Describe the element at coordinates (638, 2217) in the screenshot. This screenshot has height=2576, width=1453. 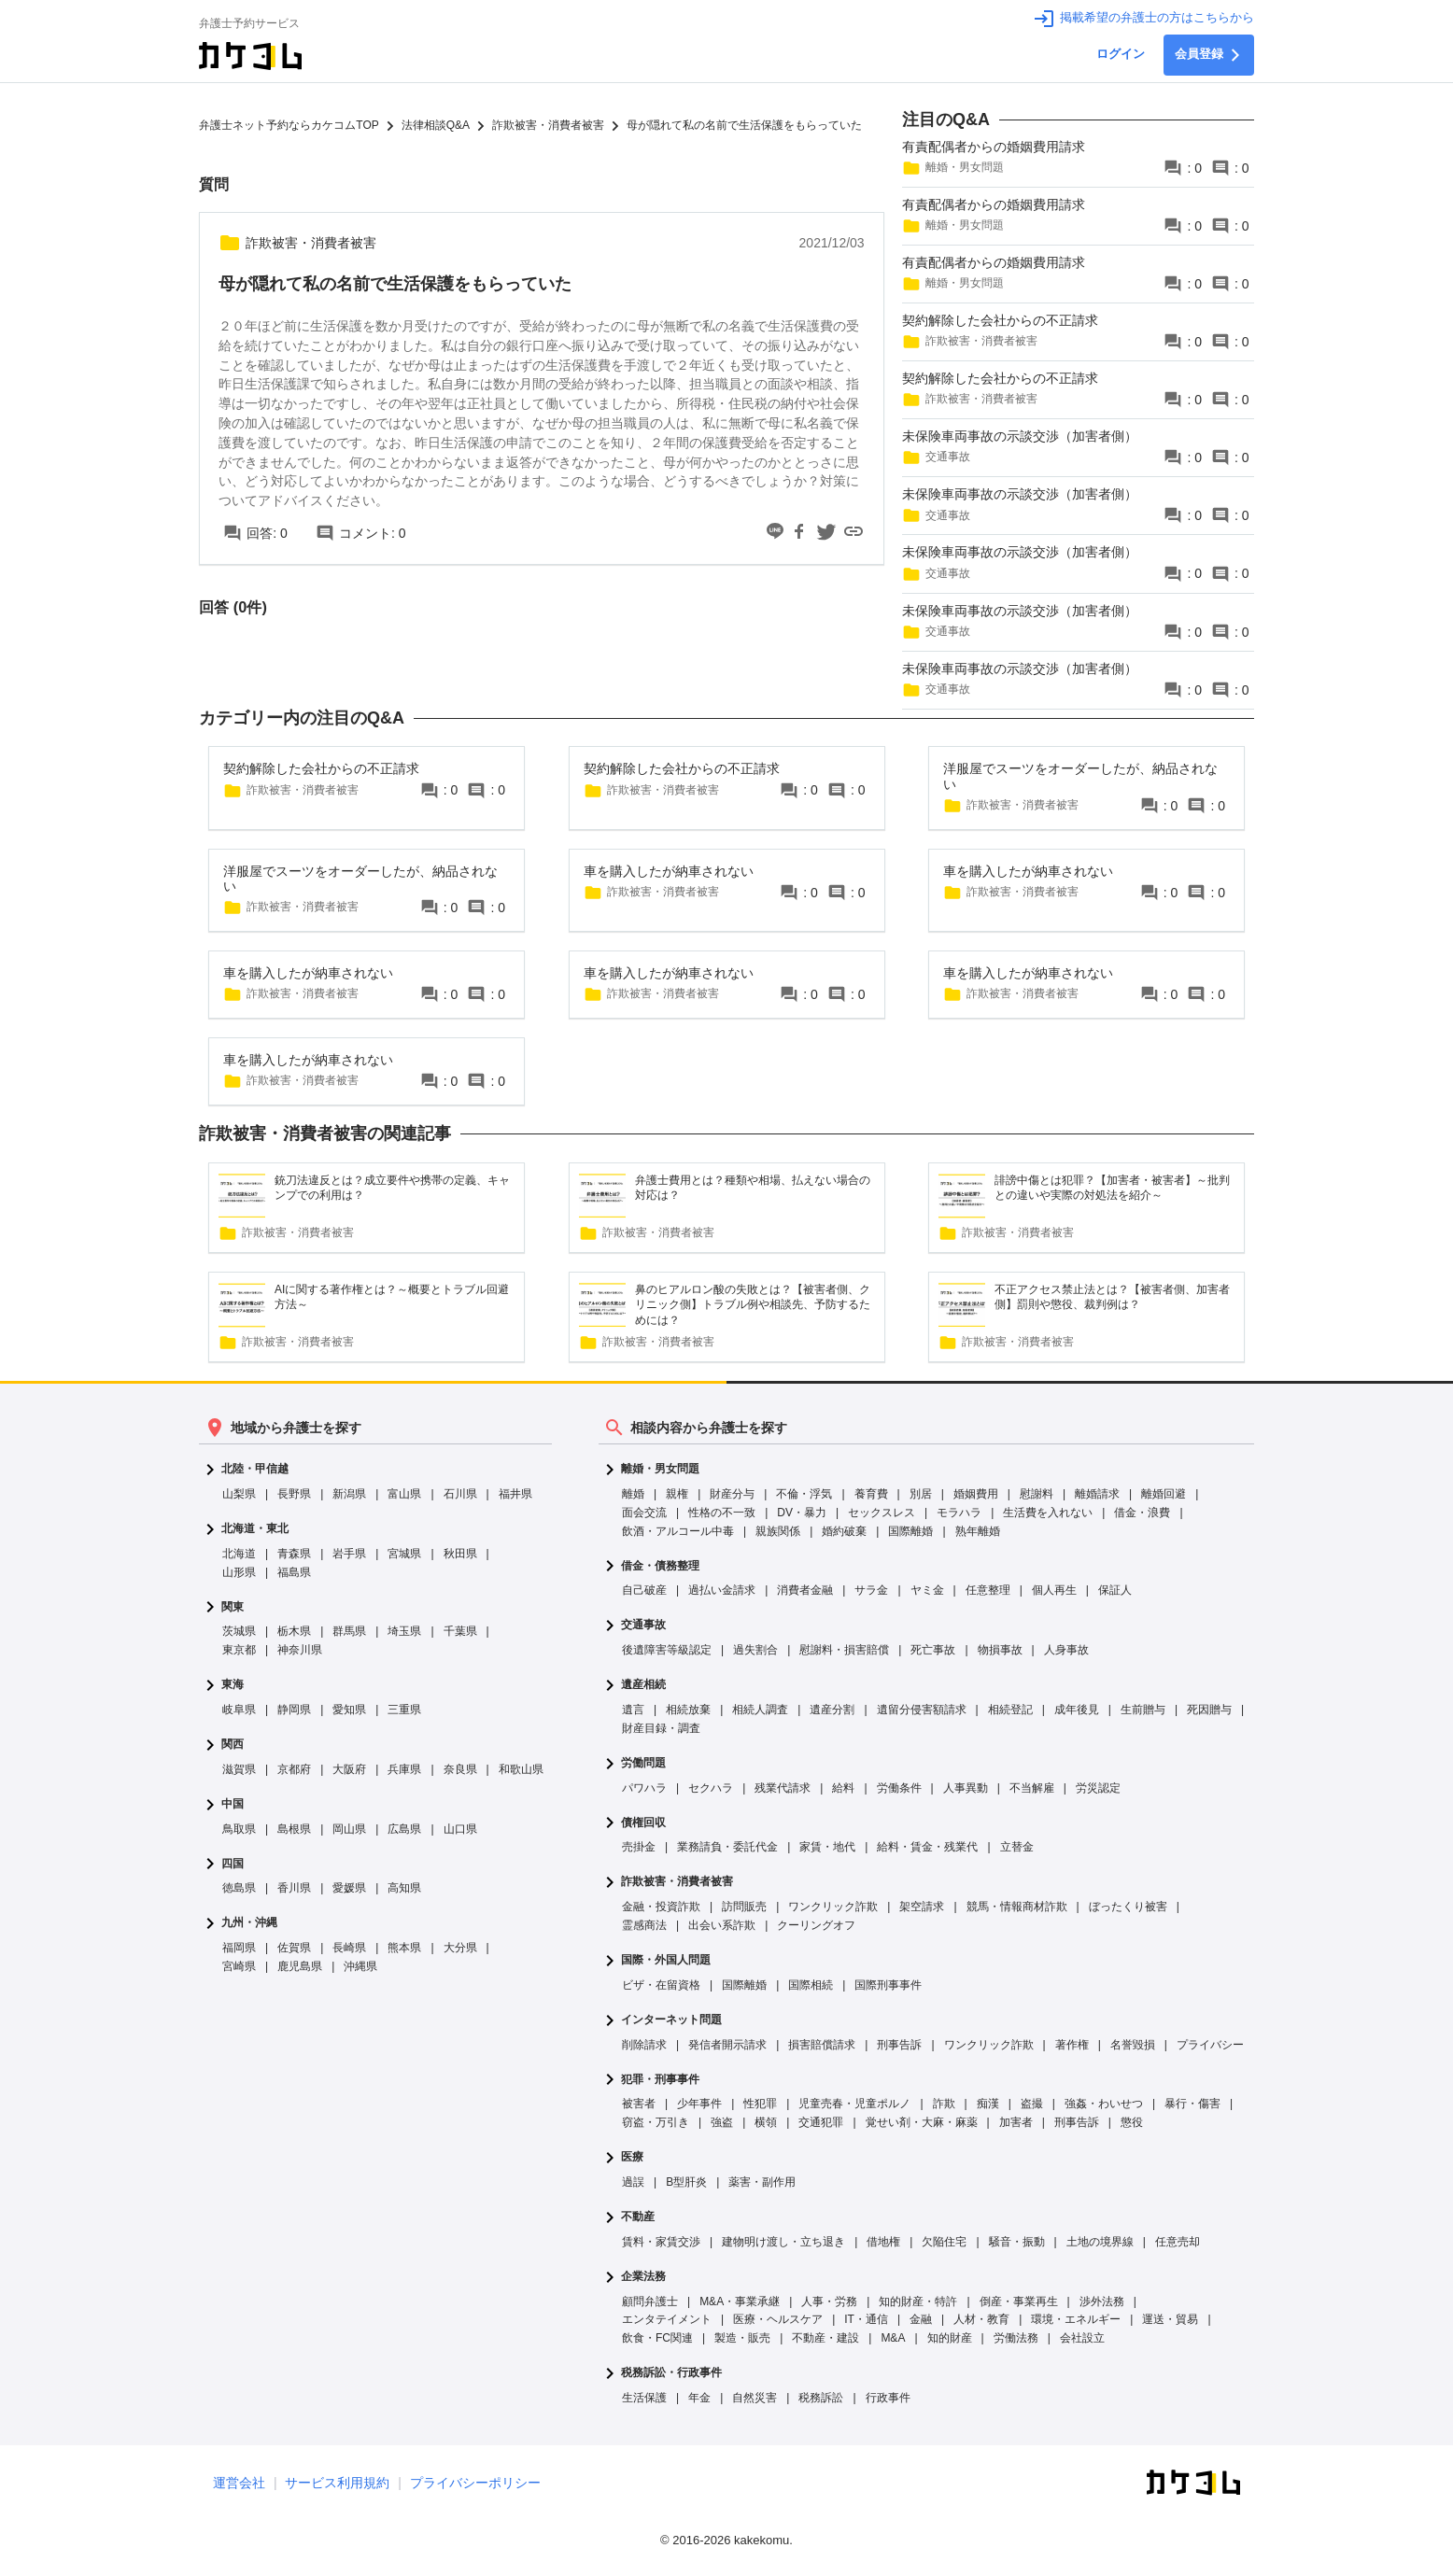
I see `不動産` at that location.